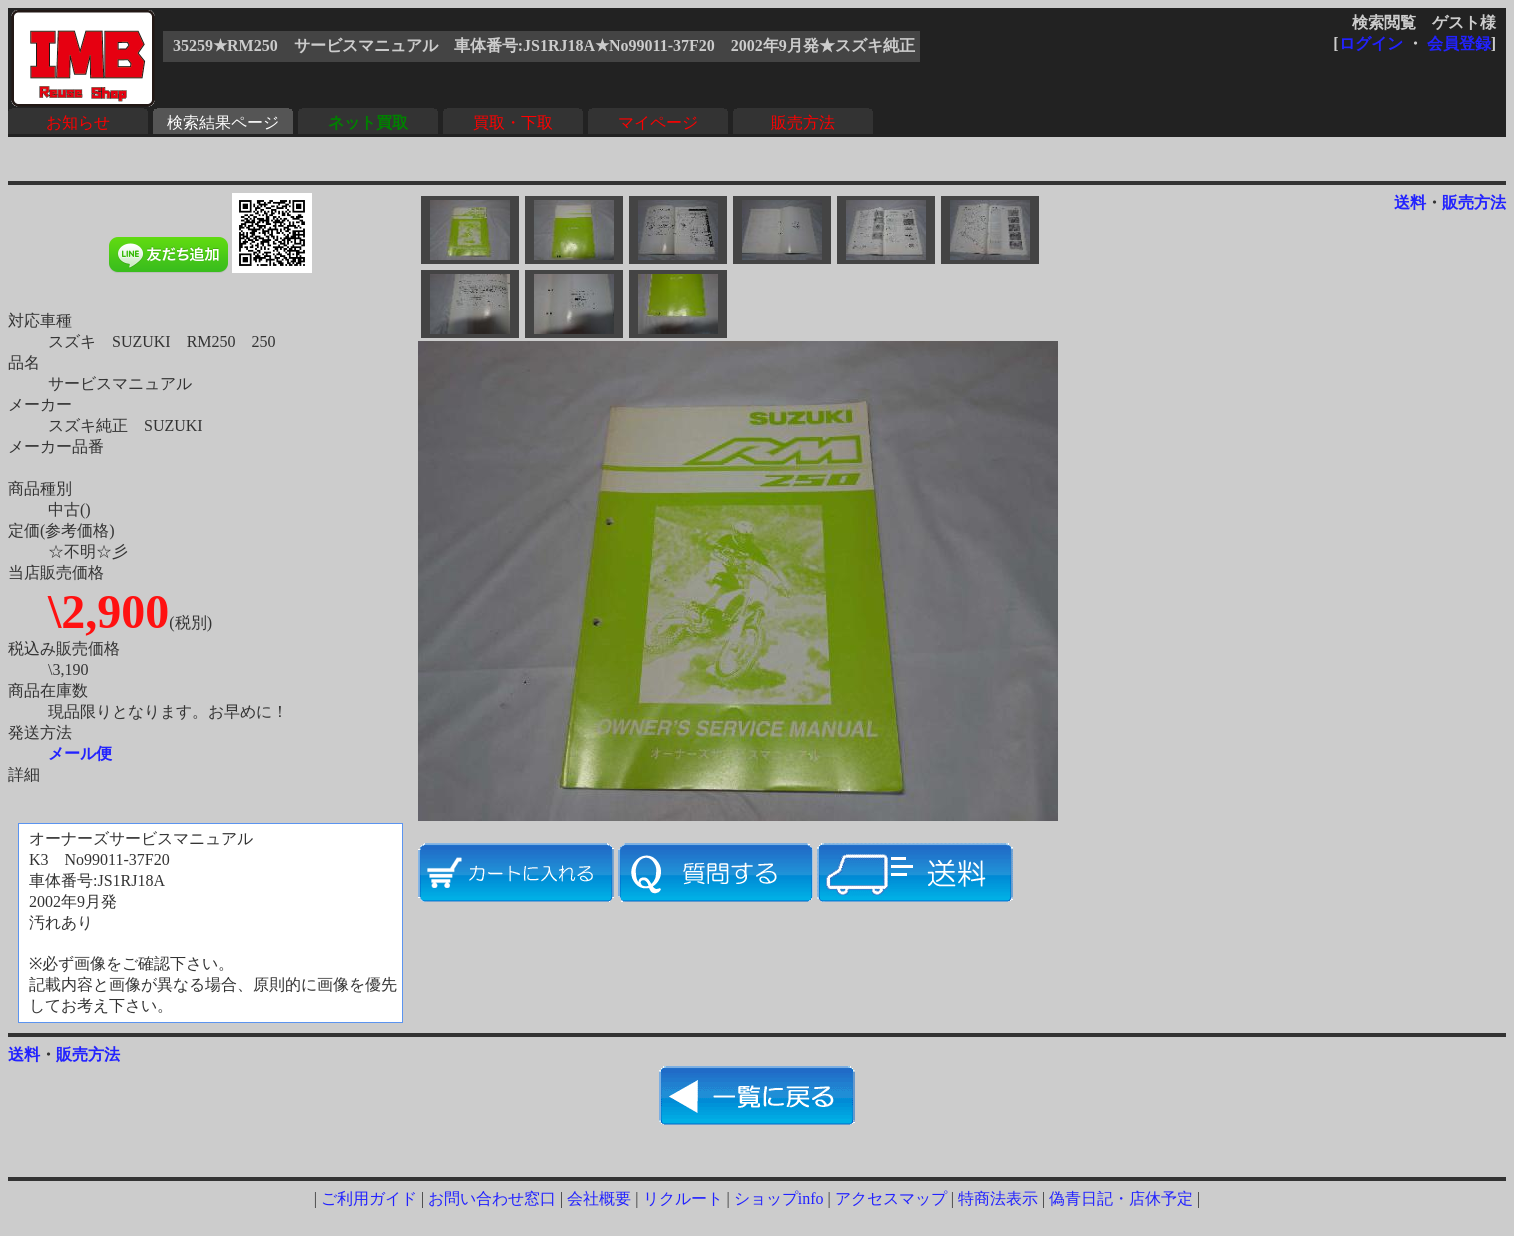 Image resolution: width=1514 pixels, height=1236 pixels. Describe the element at coordinates (1410, 202) in the screenshot. I see `送料` at that location.